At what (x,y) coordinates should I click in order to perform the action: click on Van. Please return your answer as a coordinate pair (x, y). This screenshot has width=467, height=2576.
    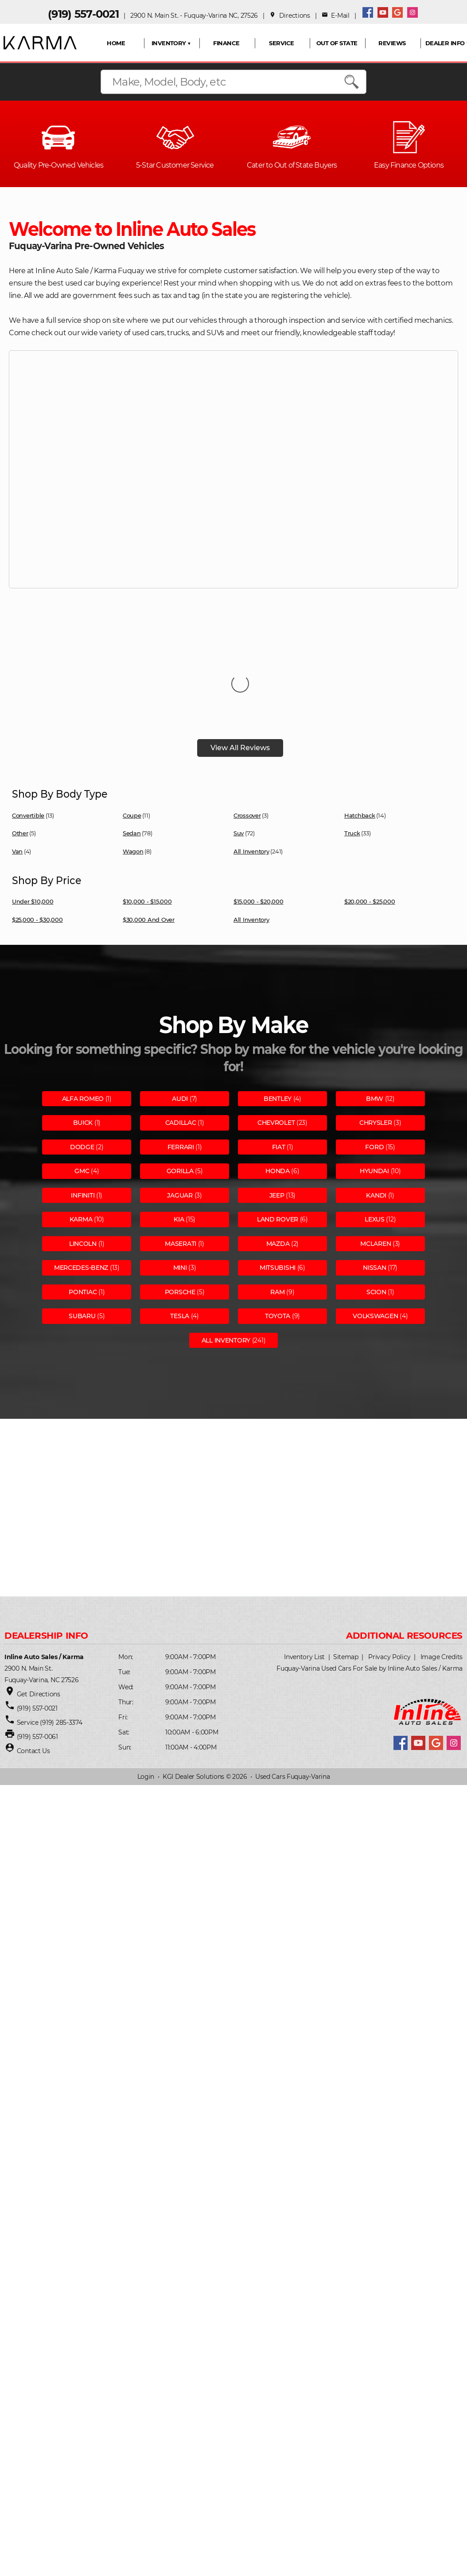
    Looking at the image, I should click on (17, 762).